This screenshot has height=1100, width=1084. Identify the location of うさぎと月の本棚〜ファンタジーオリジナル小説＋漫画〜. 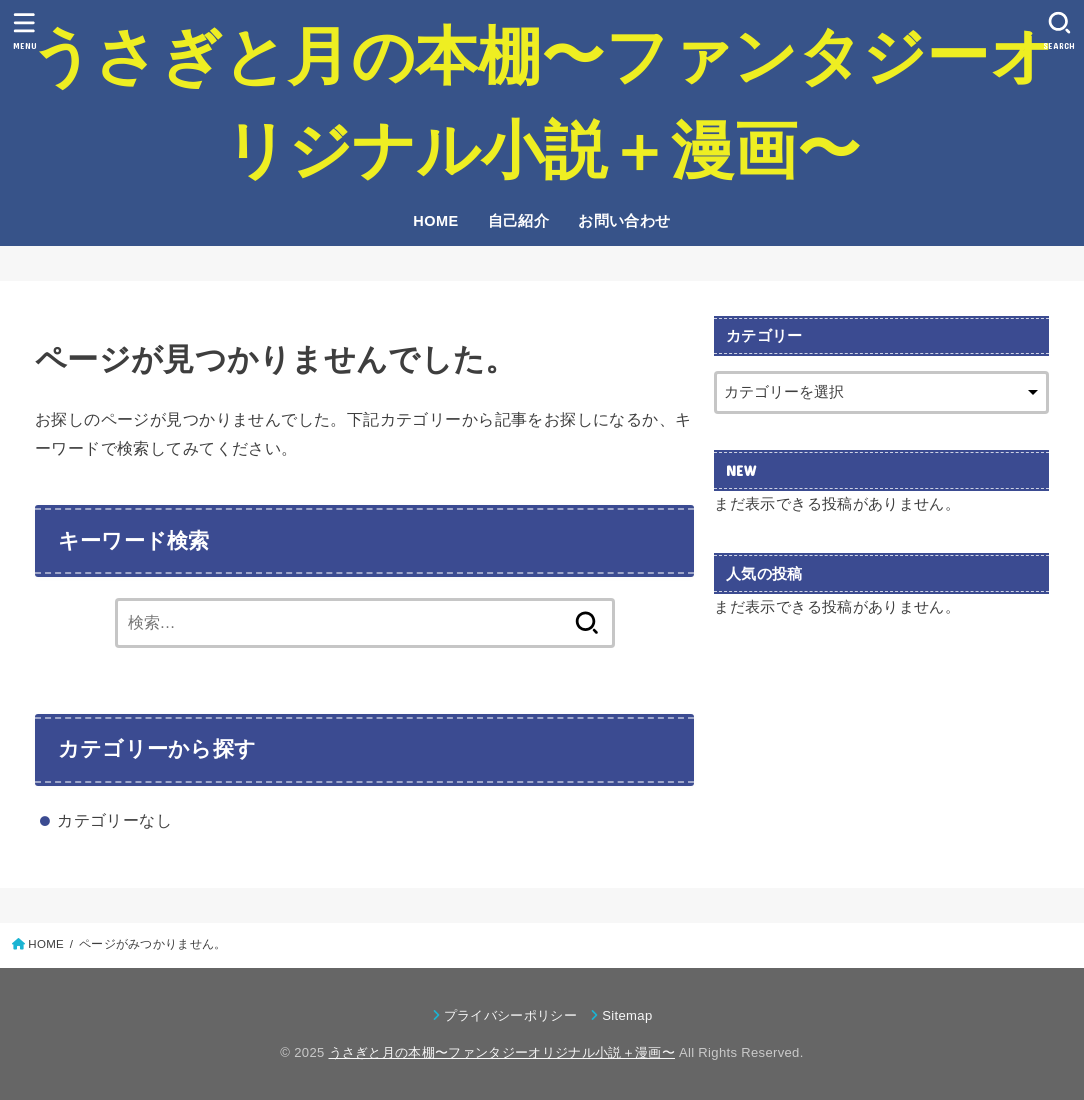
(542, 103).